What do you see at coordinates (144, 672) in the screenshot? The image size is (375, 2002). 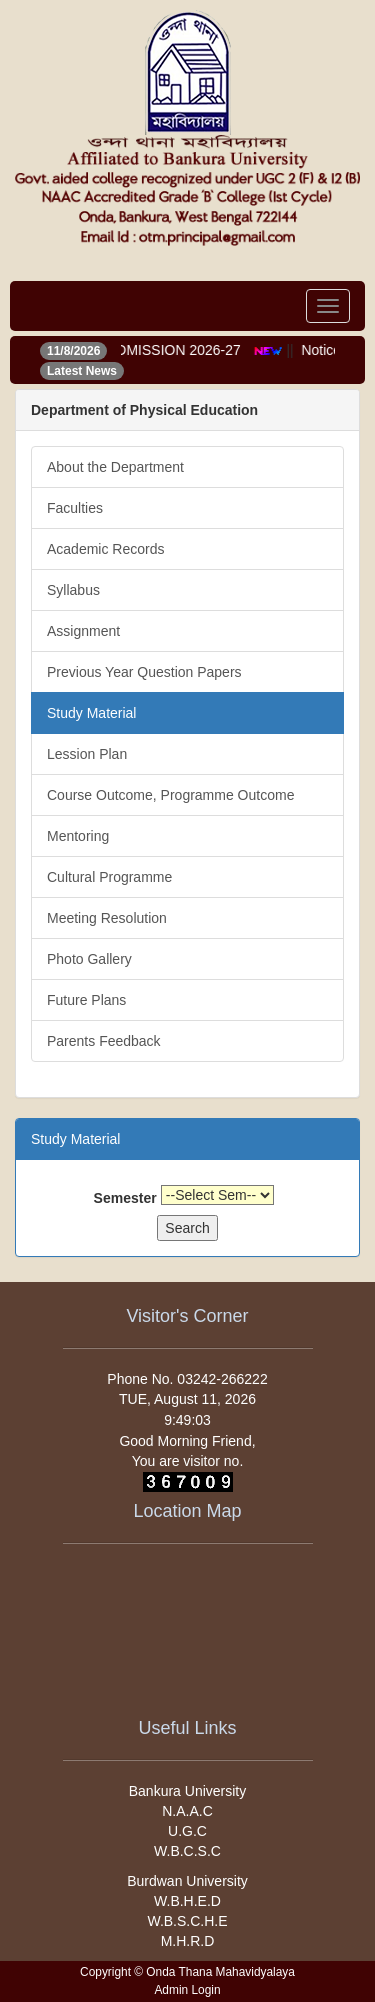 I see `Previous Year Question Papers` at bounding box center [144, 672].